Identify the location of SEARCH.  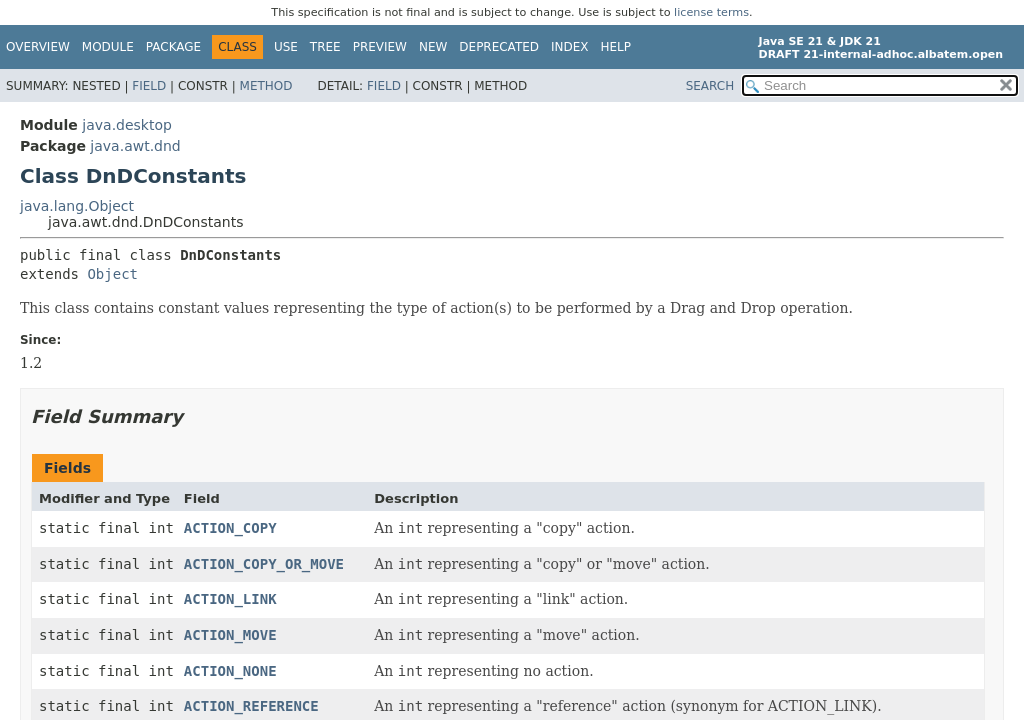
(710, 86).